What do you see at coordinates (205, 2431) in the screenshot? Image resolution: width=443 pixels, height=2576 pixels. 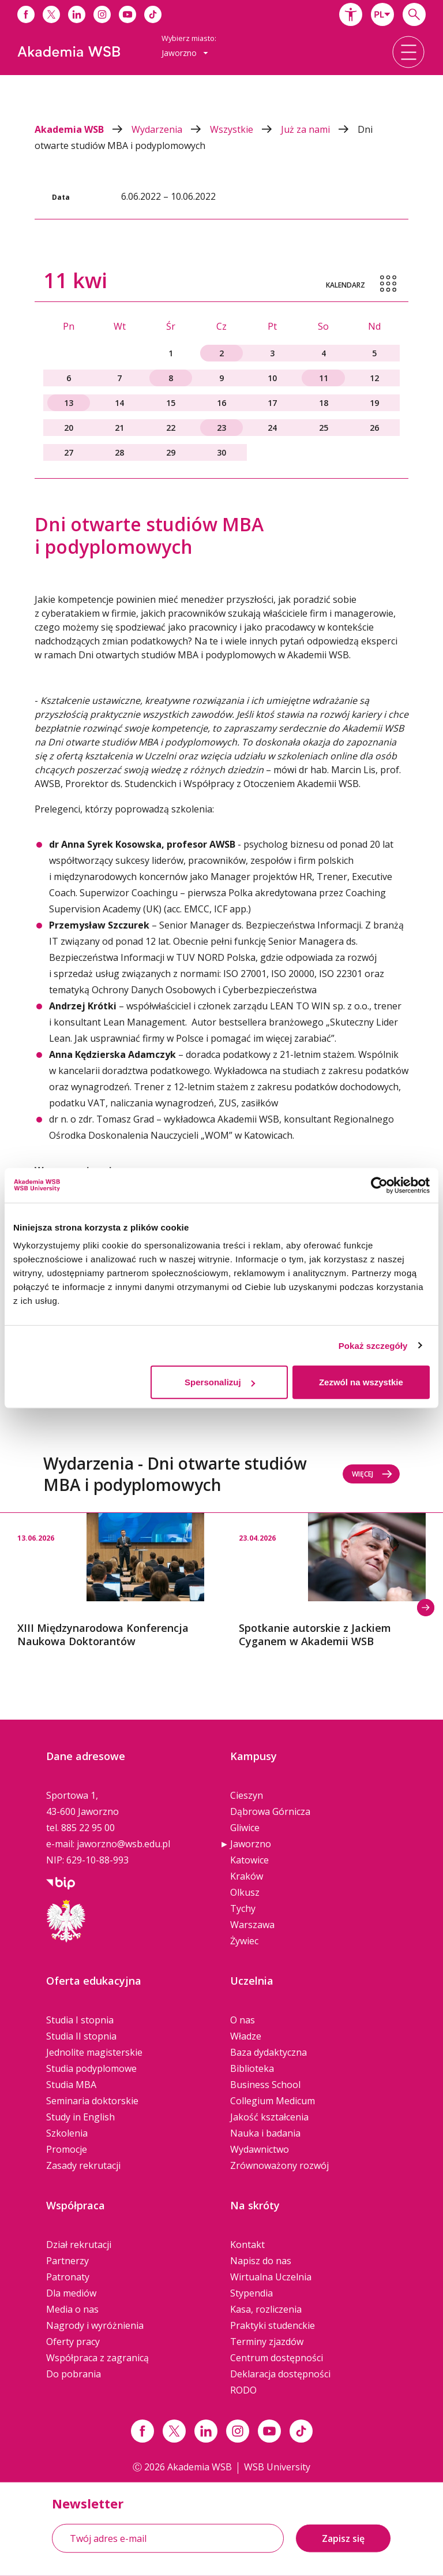 I see `[Link linkedin]` at bounding box center [205, 2431].